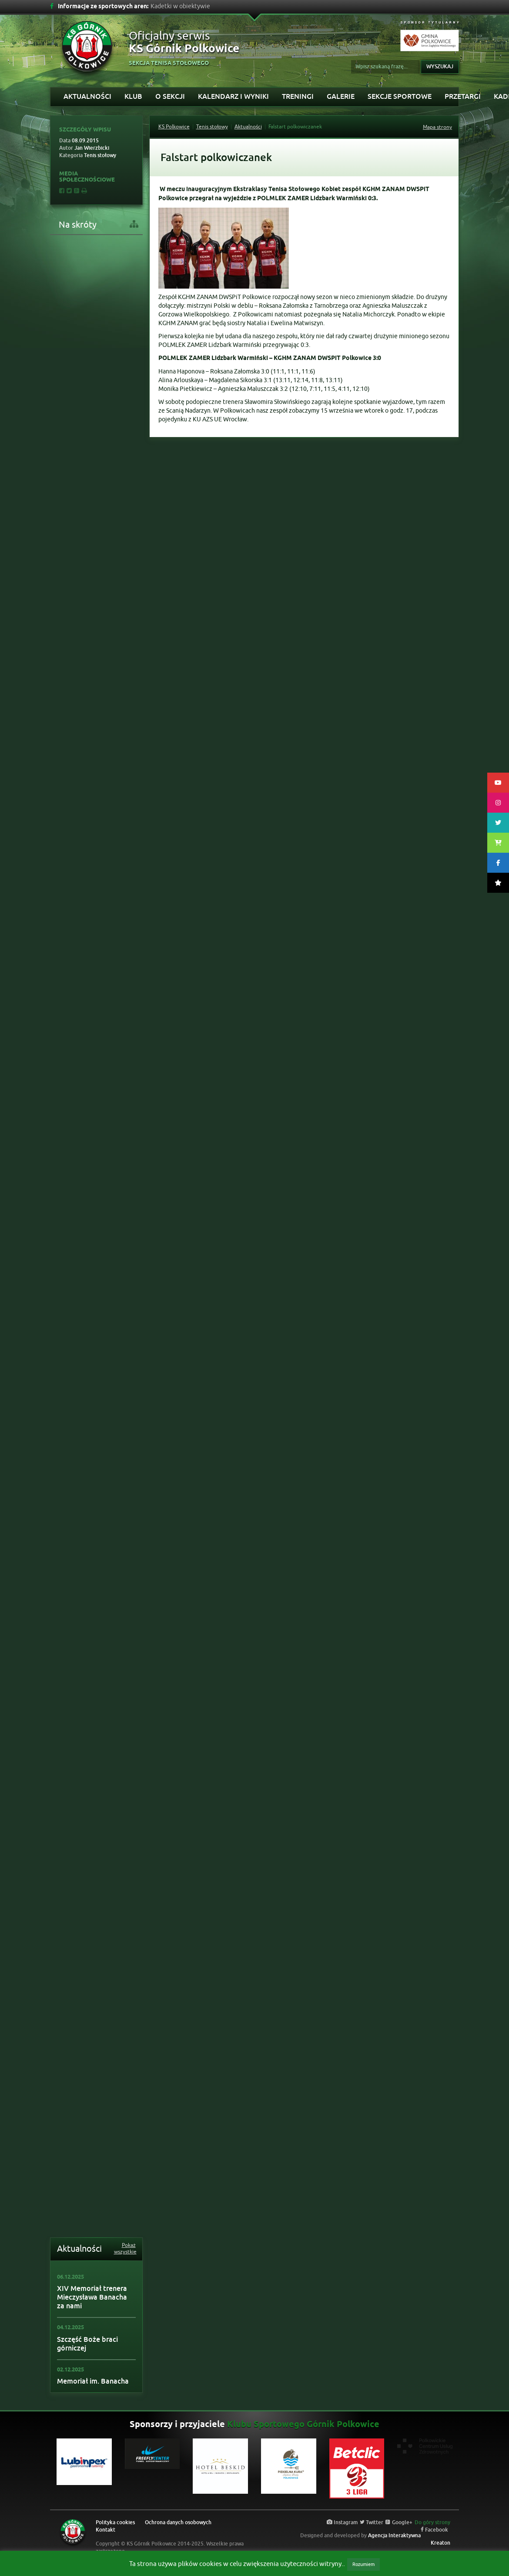 Image resolution: width=509 pixels, height=2576 pixels. I want to click on Facebook, so click(434, 2529).